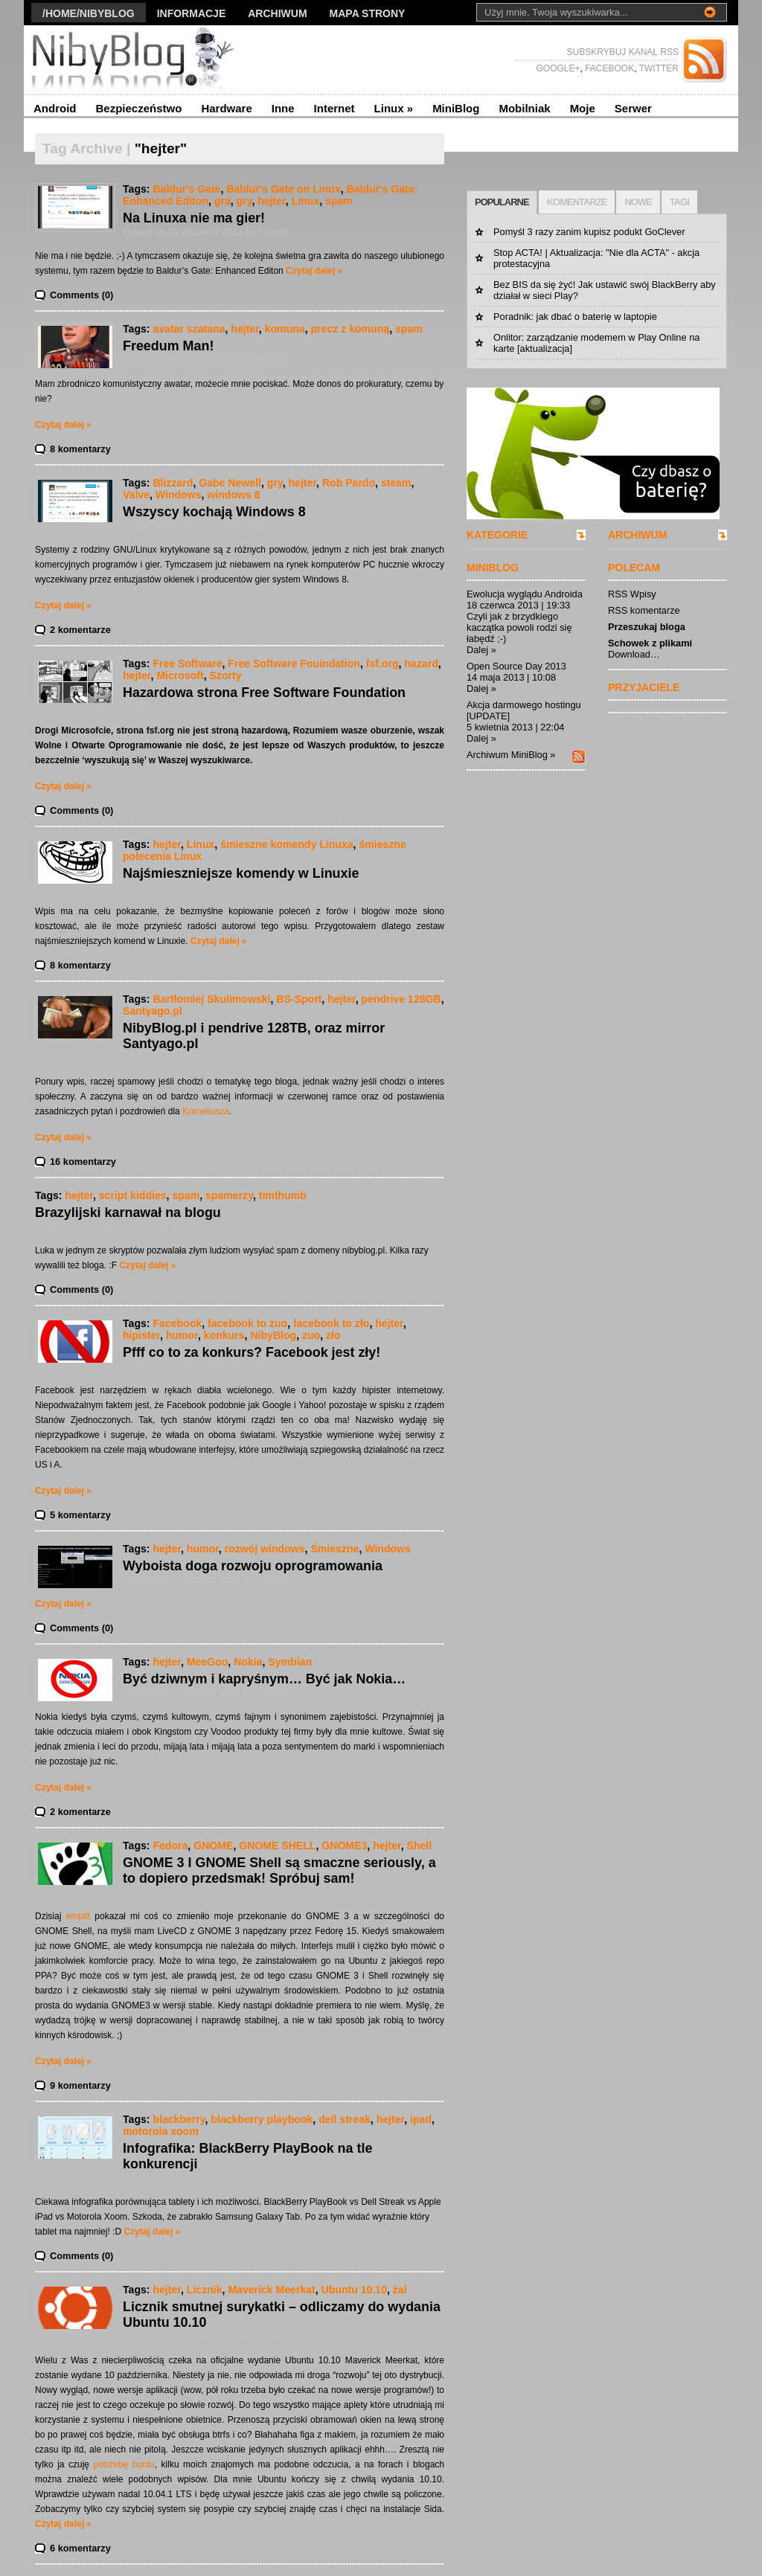  Describe the element at coordinates (247, 1323) in the screenshot. I see `facebook to zuo` at that location.